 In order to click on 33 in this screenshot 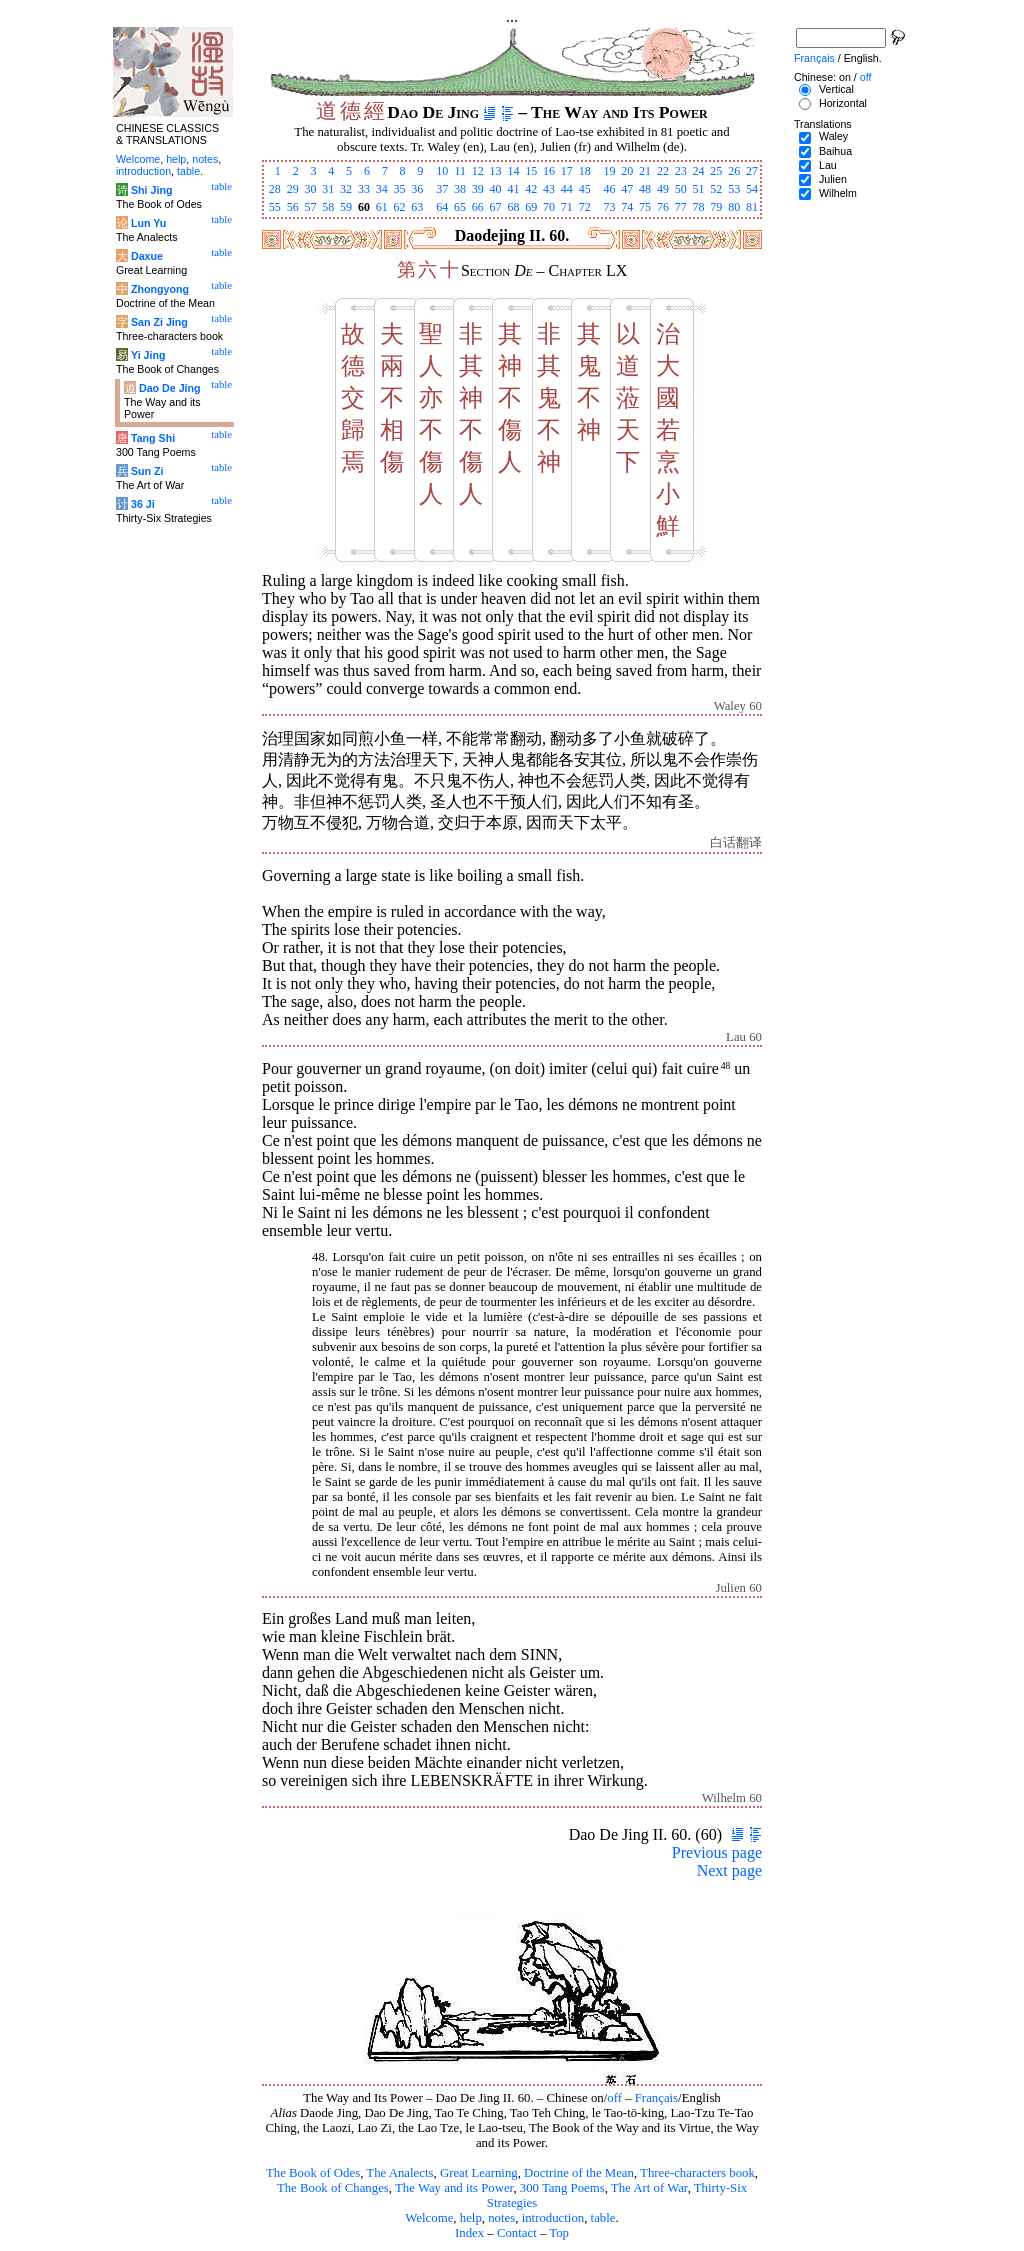, I will do `click(364, 189)`.